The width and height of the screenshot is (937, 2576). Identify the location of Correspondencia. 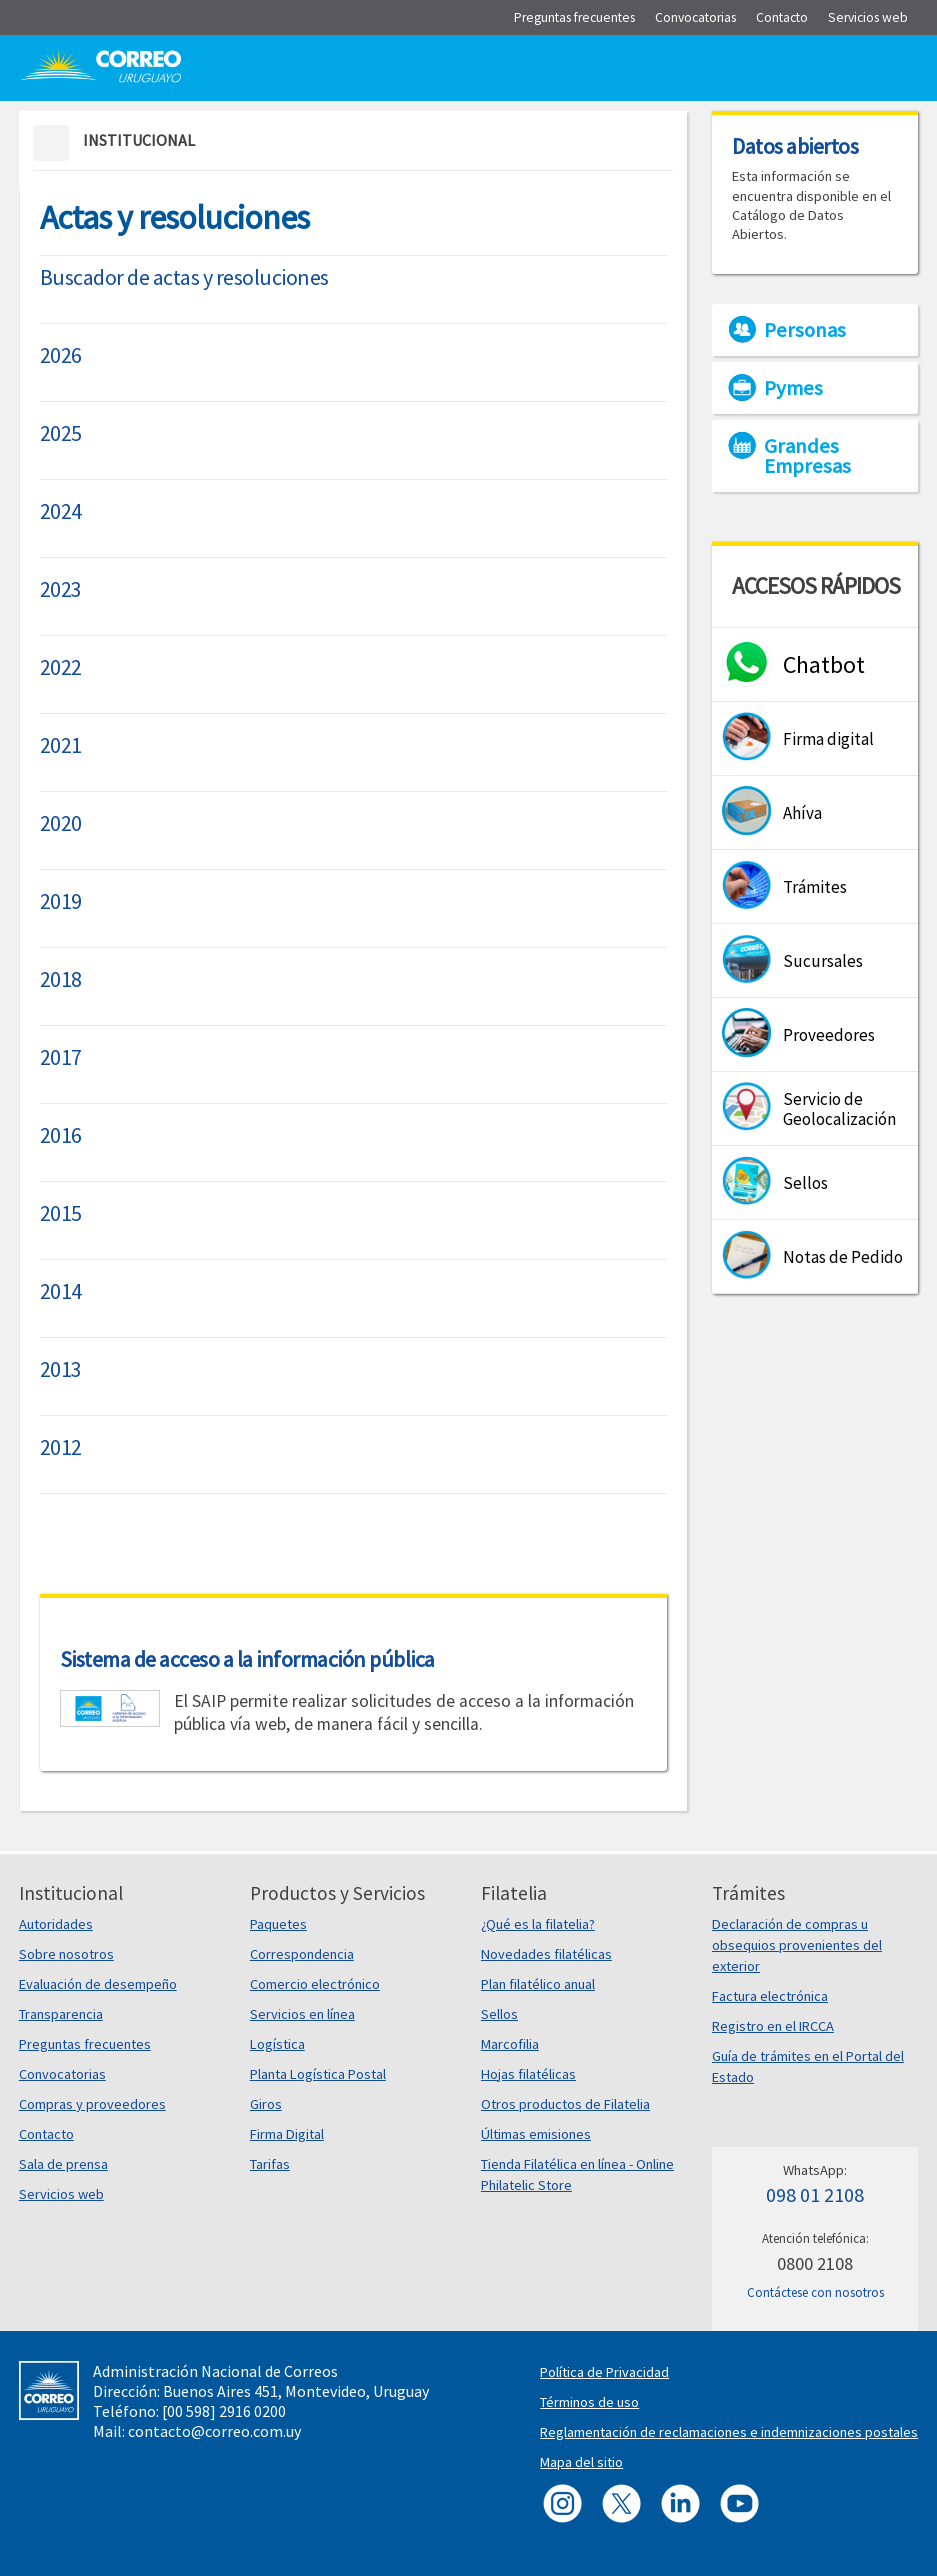
(302, 1954).